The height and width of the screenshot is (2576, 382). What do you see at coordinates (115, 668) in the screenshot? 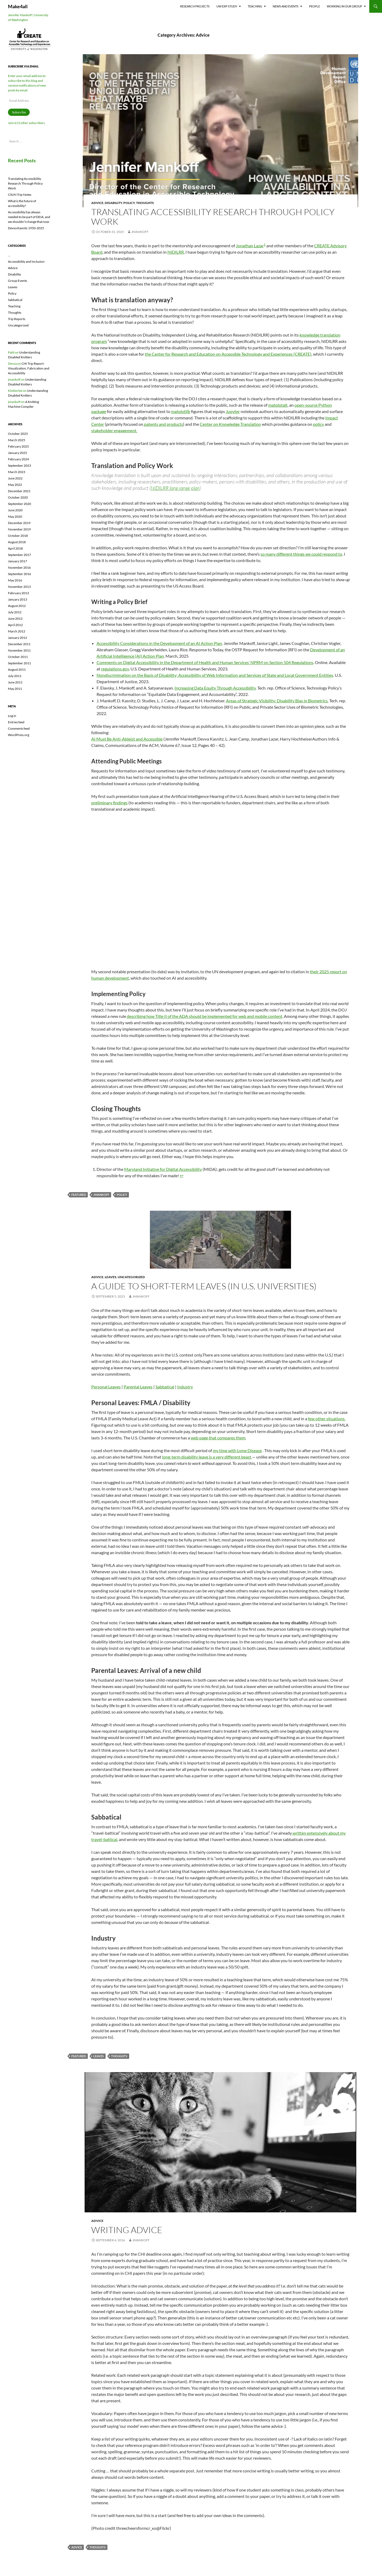
I see `regulations.gov` at bounding box center [115, 668].